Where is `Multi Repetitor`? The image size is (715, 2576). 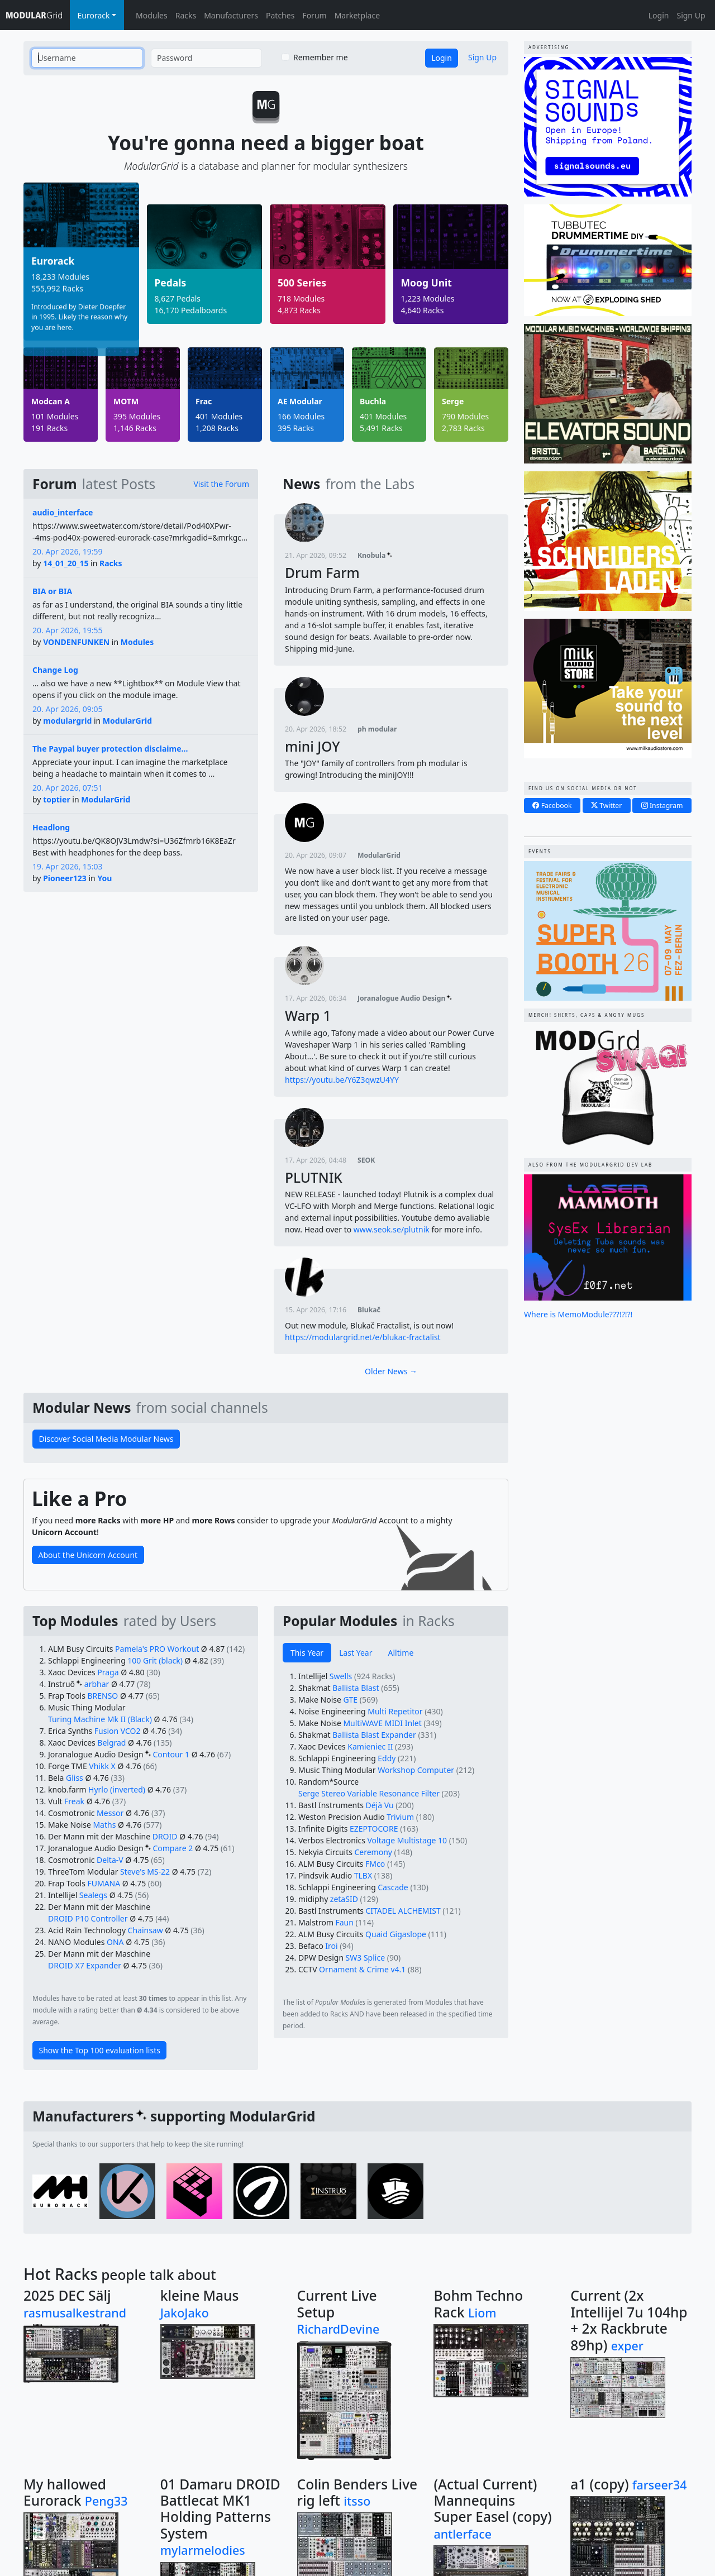 Multi Repetitor is located at coordinates (395, 1711).